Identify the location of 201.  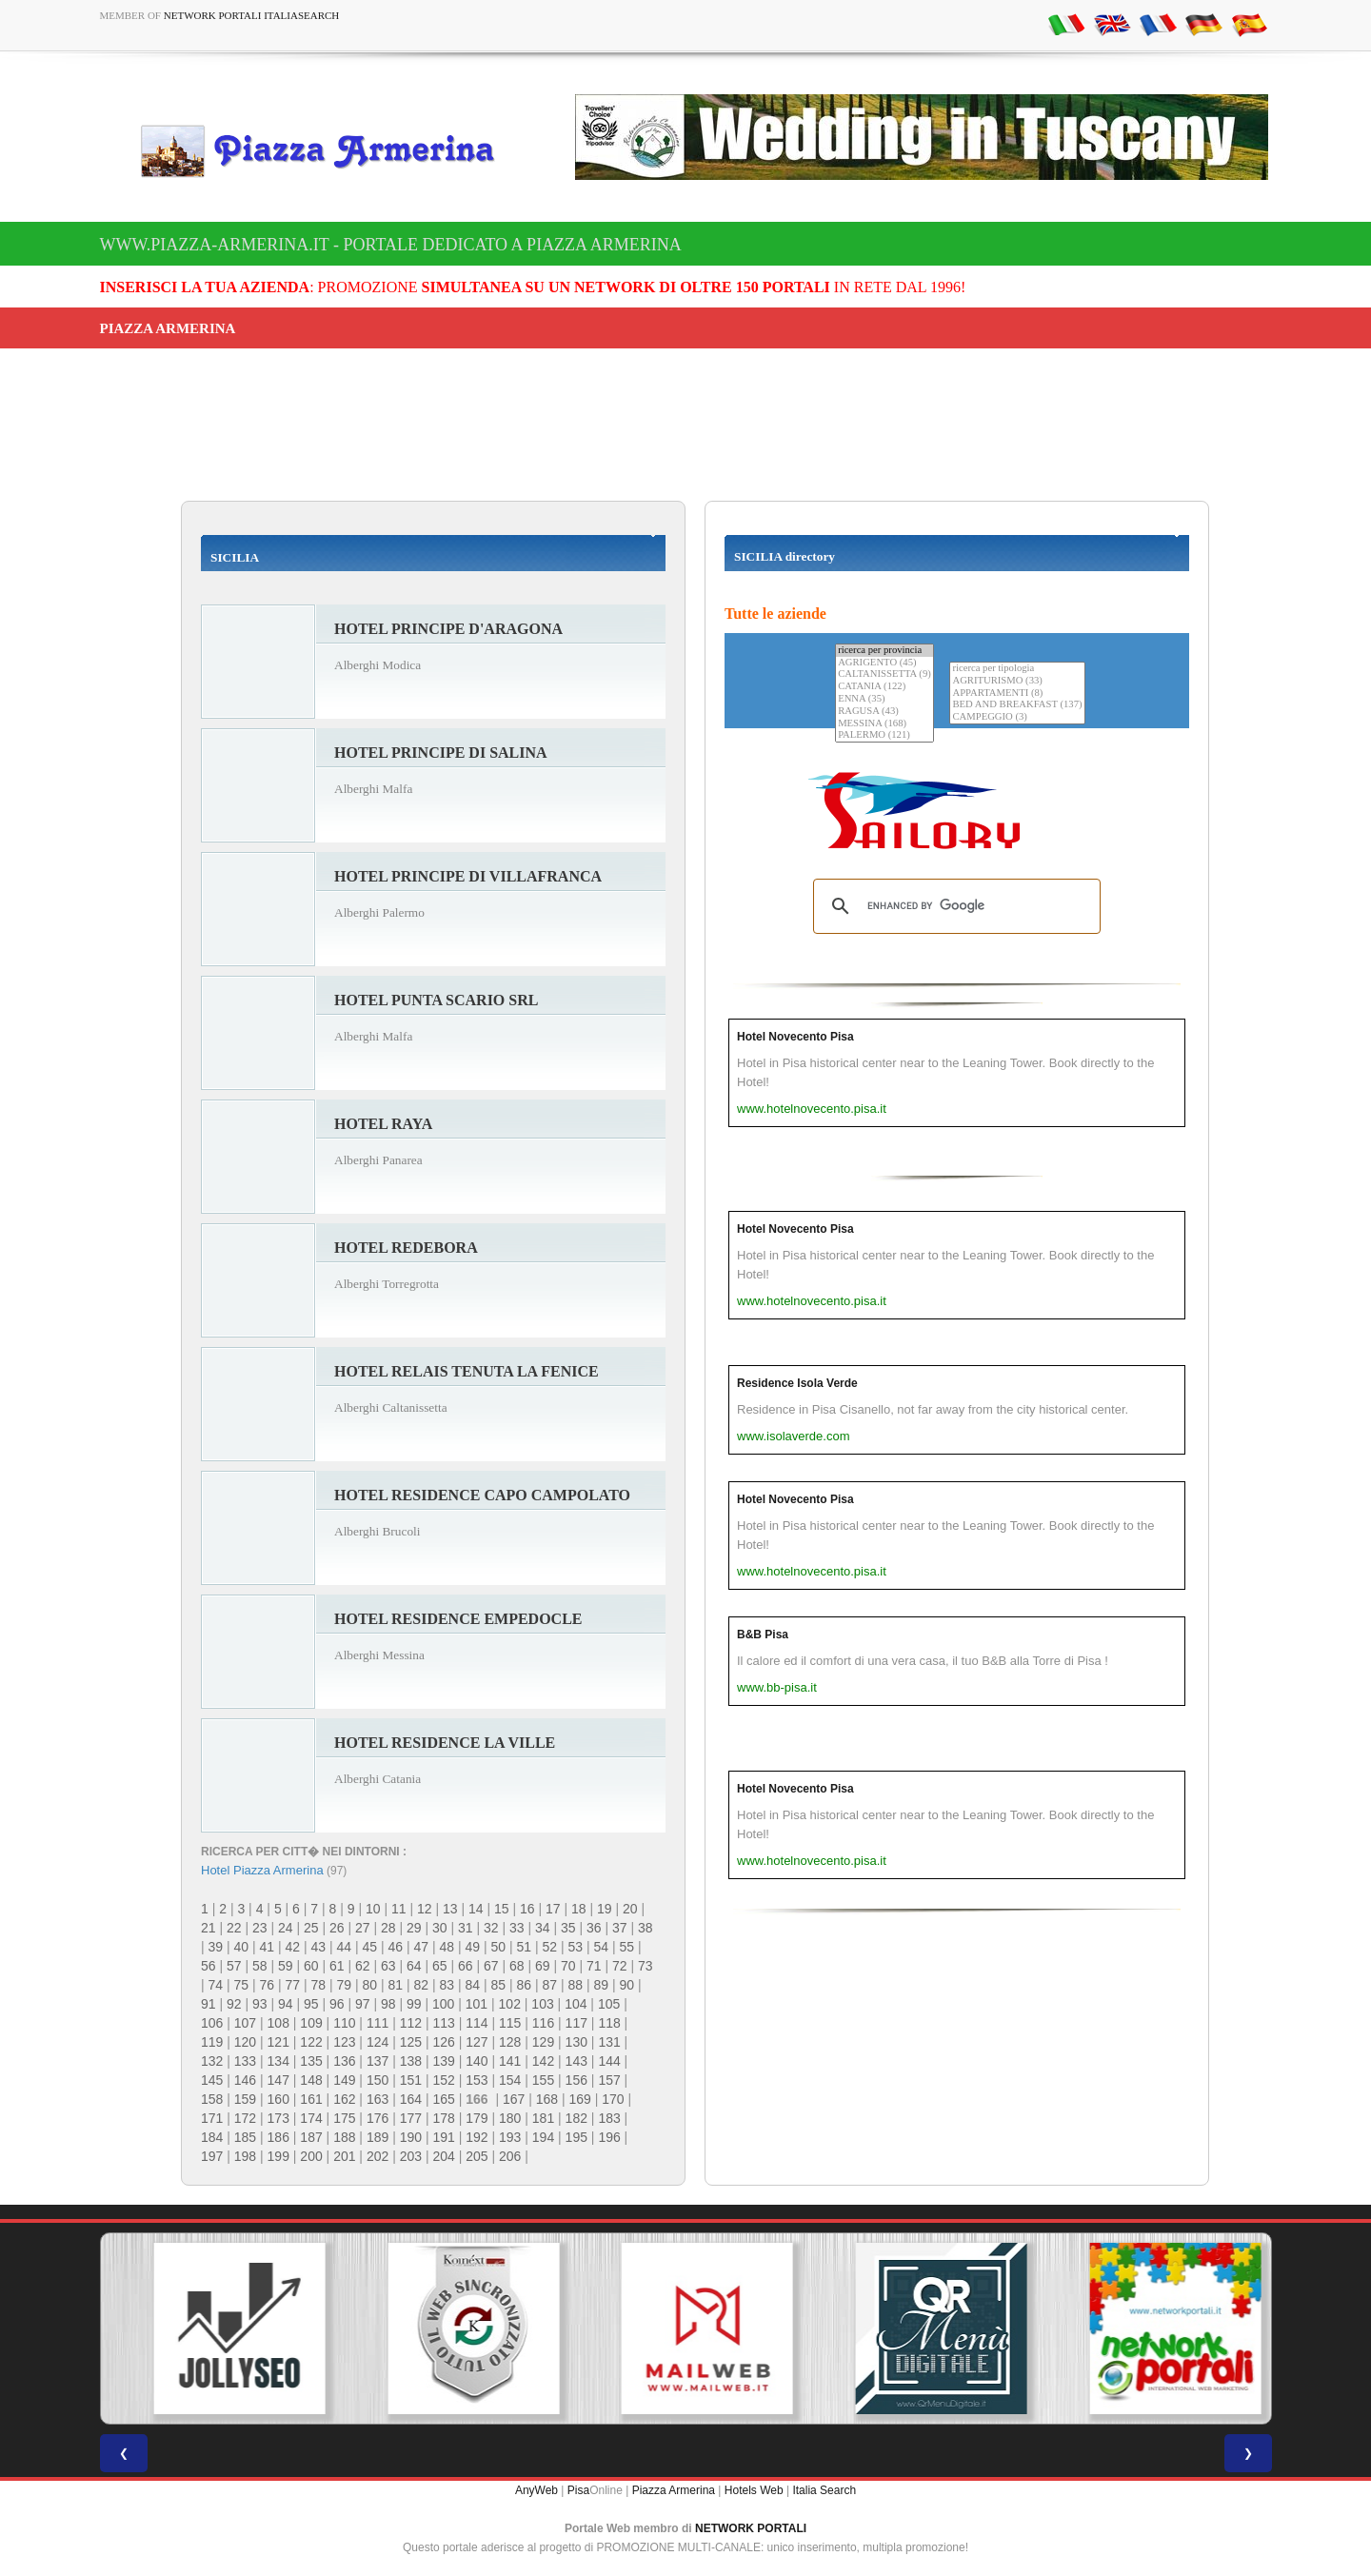
(344, 2156).